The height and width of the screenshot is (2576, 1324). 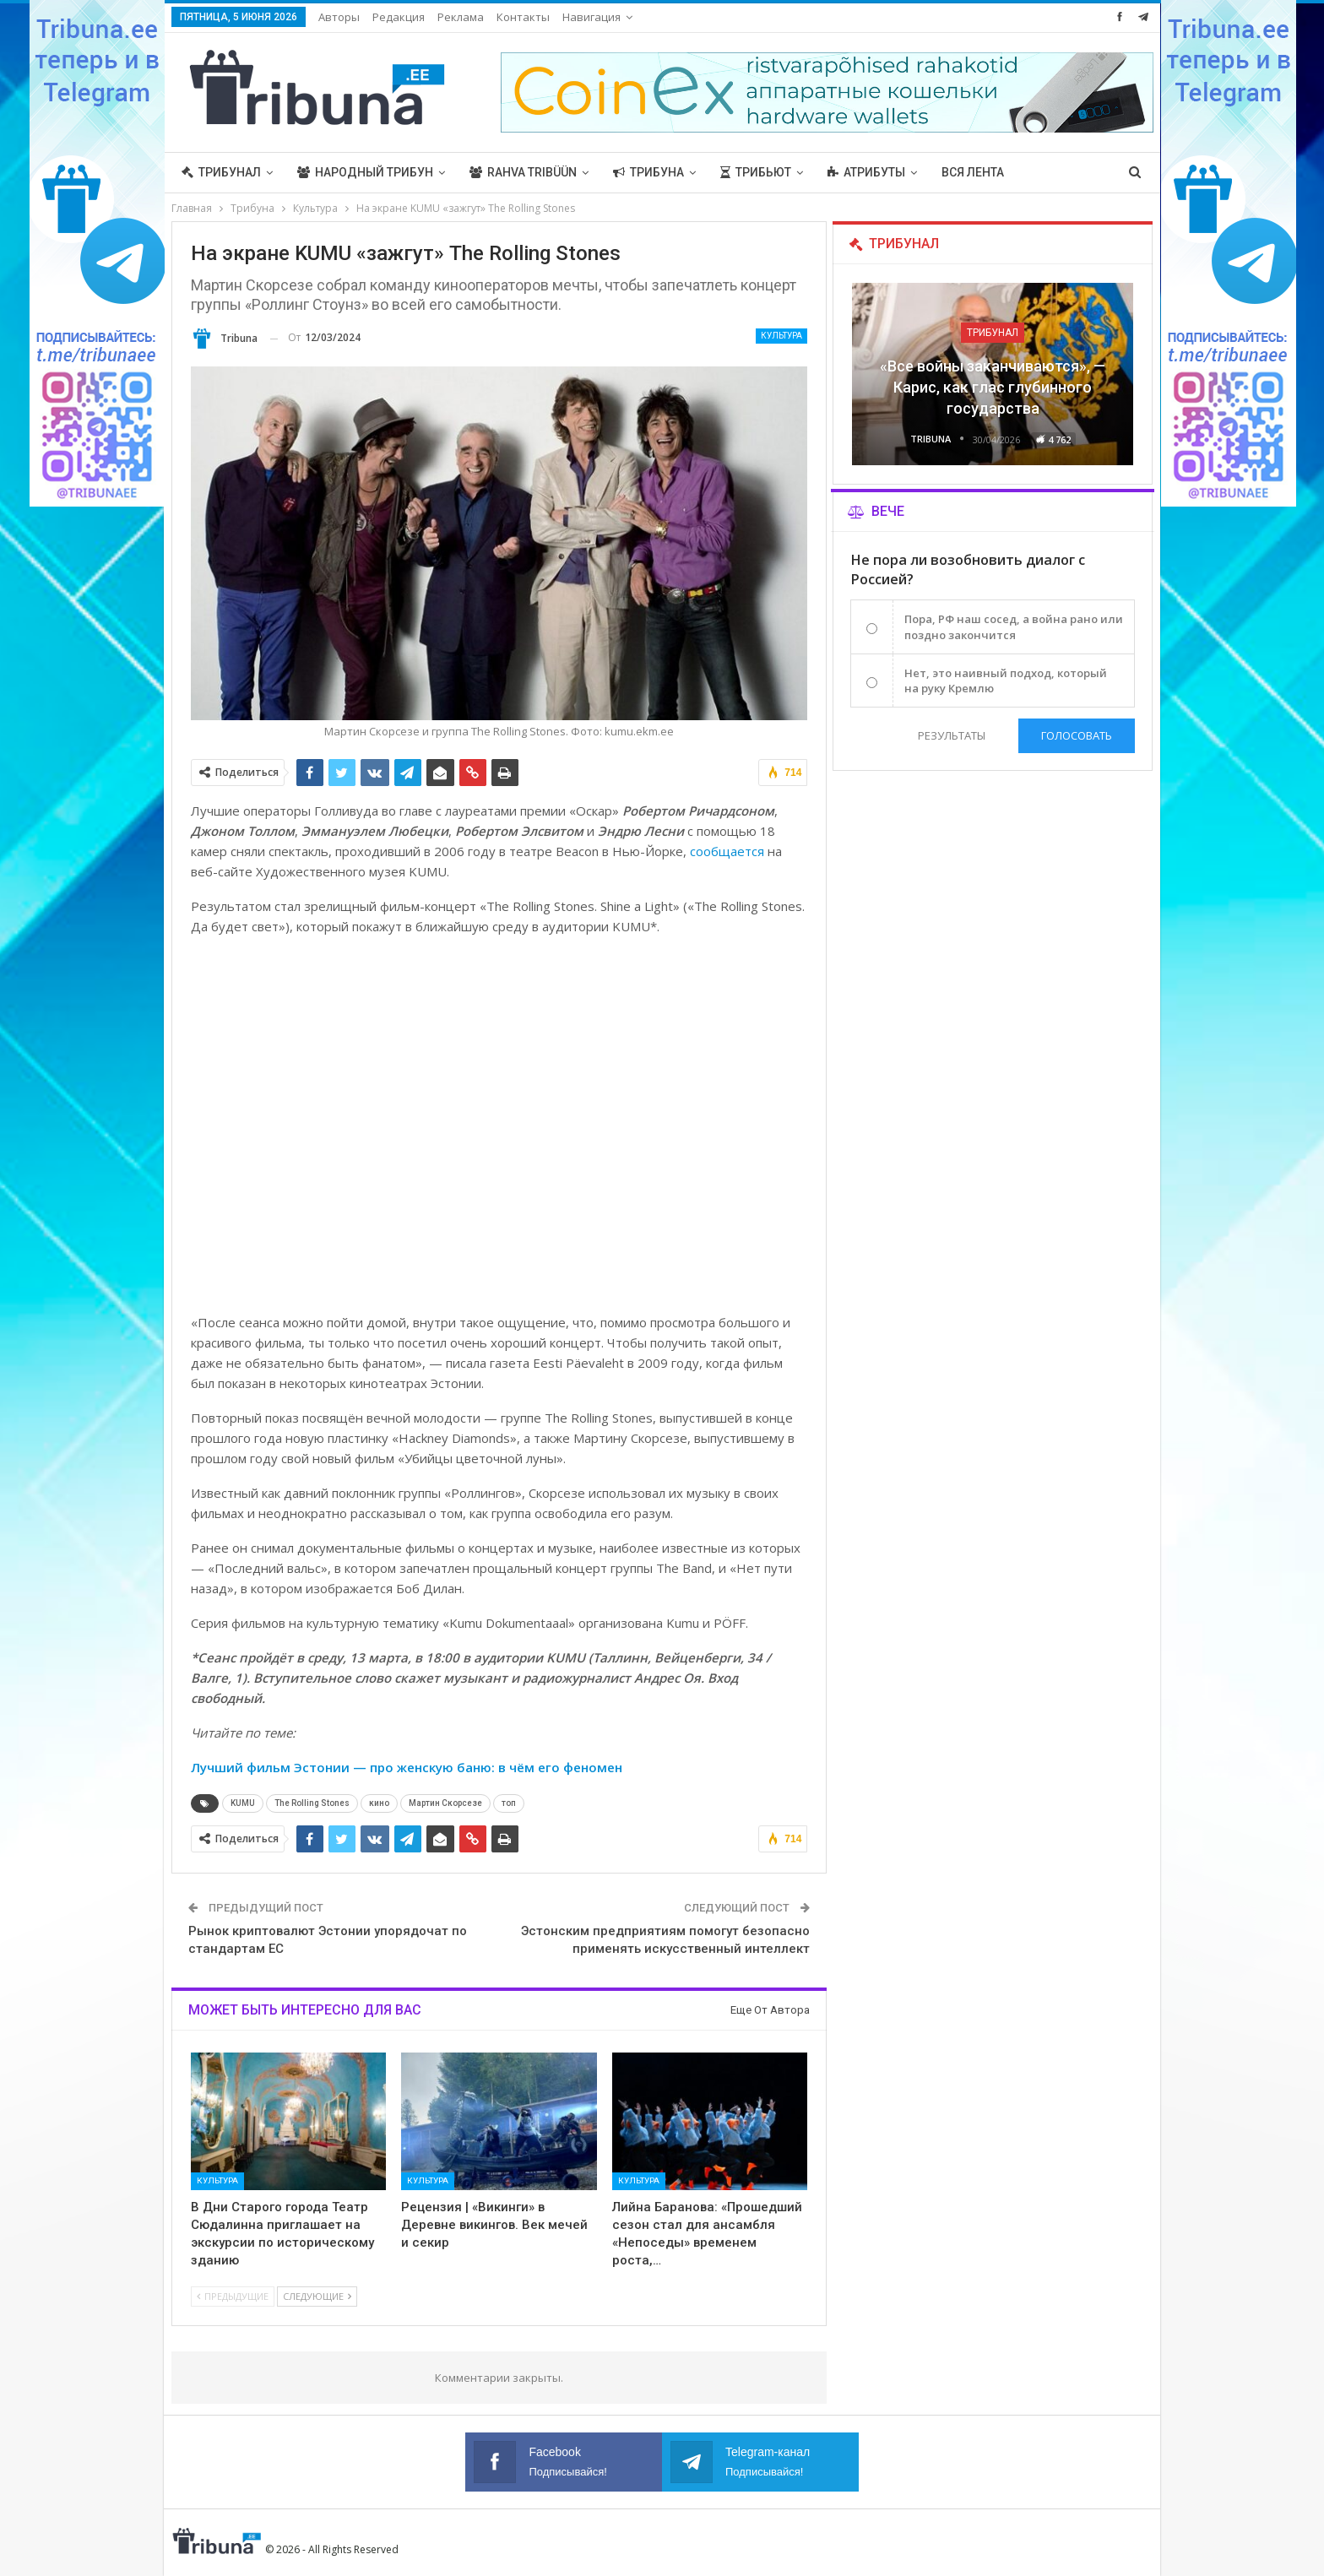 What do you see at coordinates (951, 735) in the screenshot?
I see `Результаты` at bounding box center [951, 735].